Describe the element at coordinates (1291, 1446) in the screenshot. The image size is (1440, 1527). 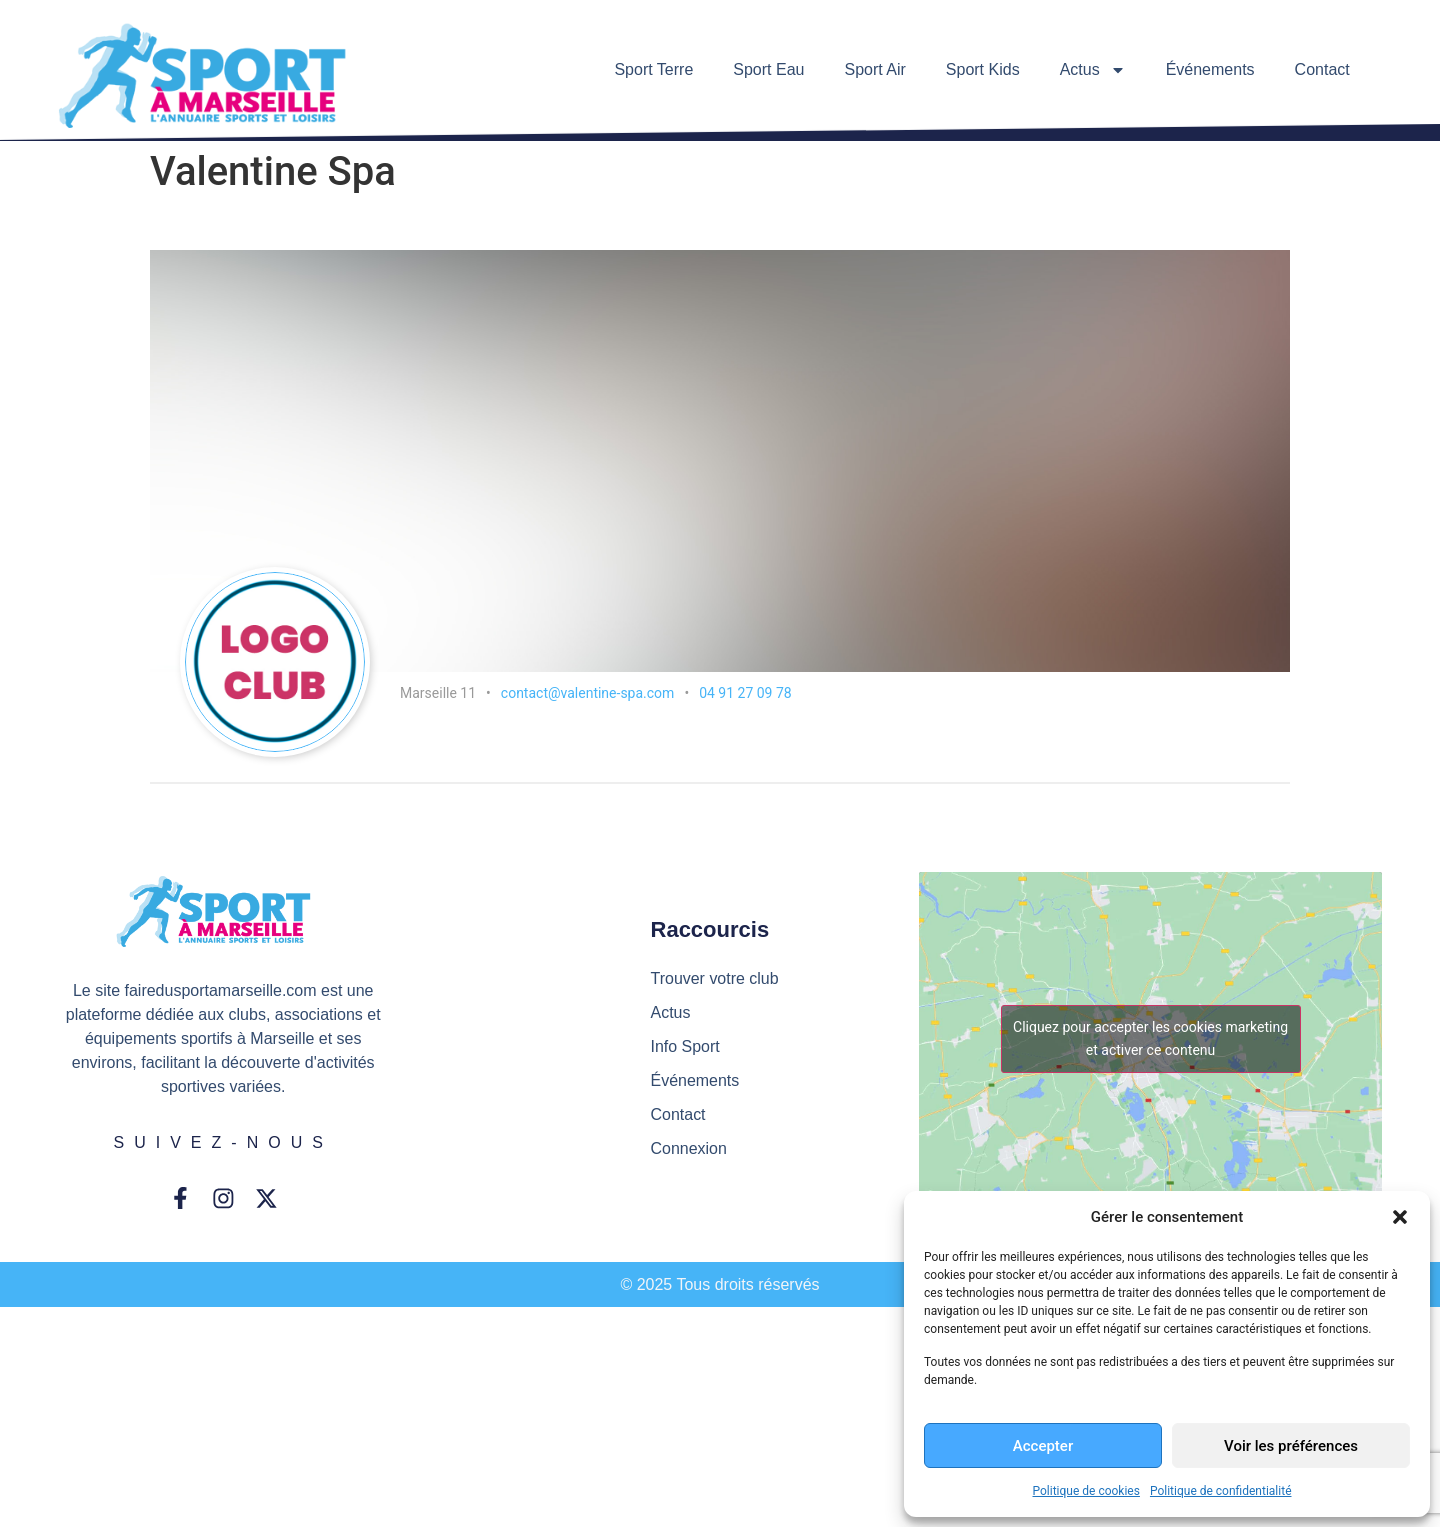
I see `Voir les préférences` at that location.